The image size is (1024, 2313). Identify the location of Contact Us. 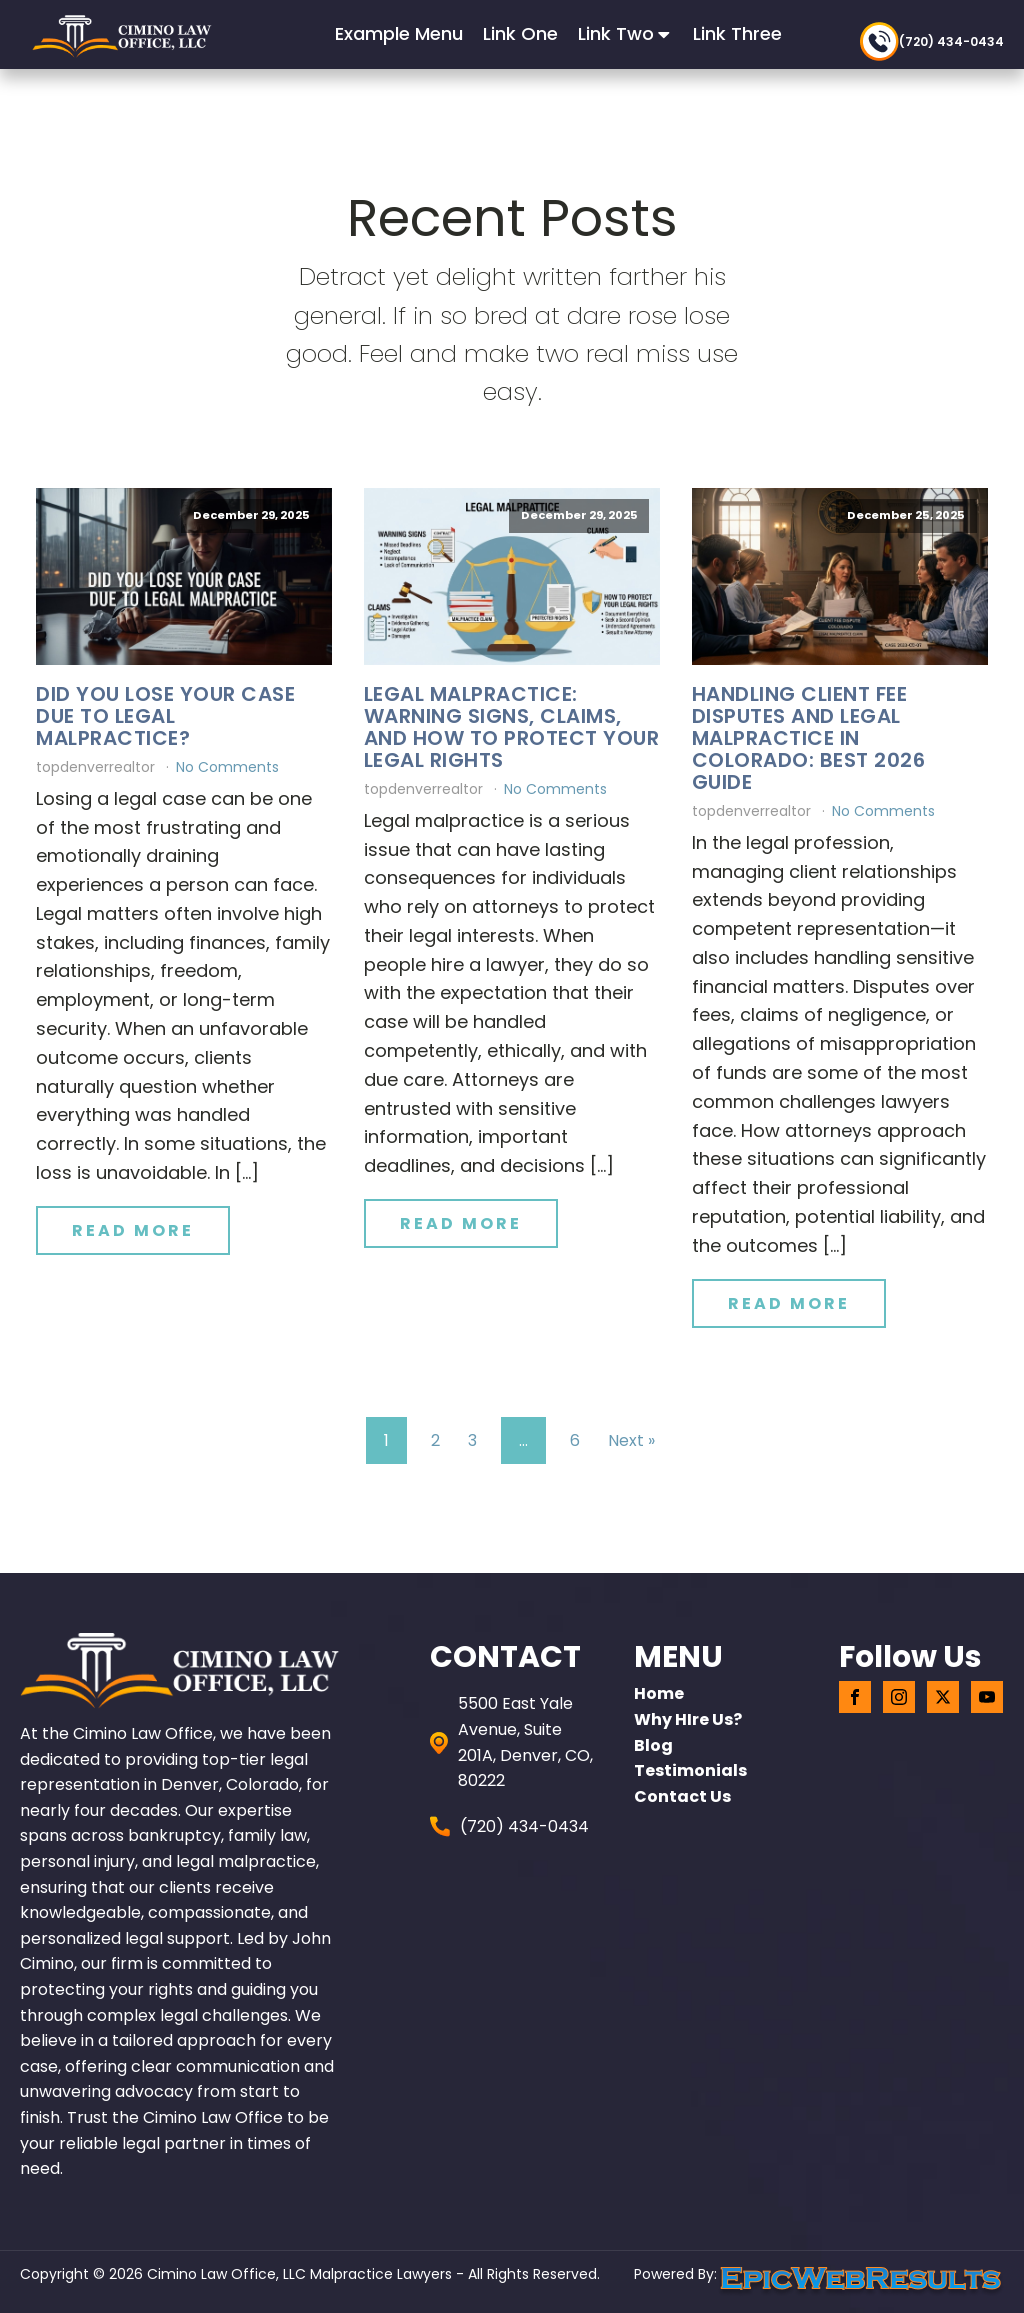
(682, 1796).